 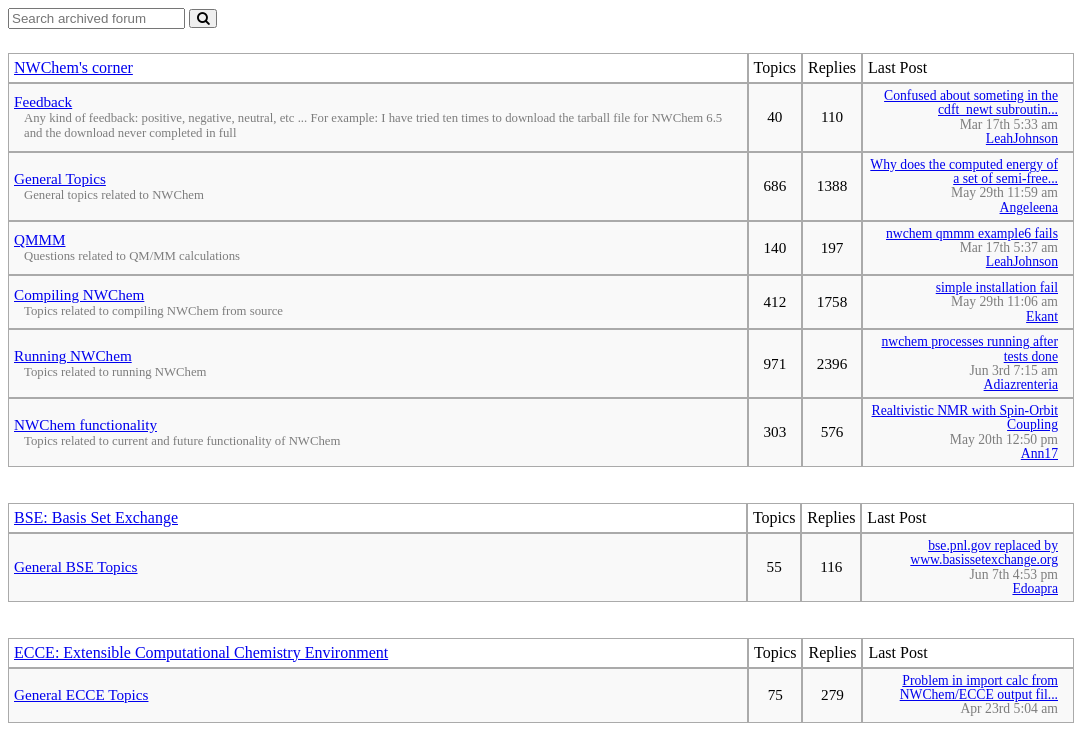 I want to click on Angeleena, so click(x=1029, y=207).